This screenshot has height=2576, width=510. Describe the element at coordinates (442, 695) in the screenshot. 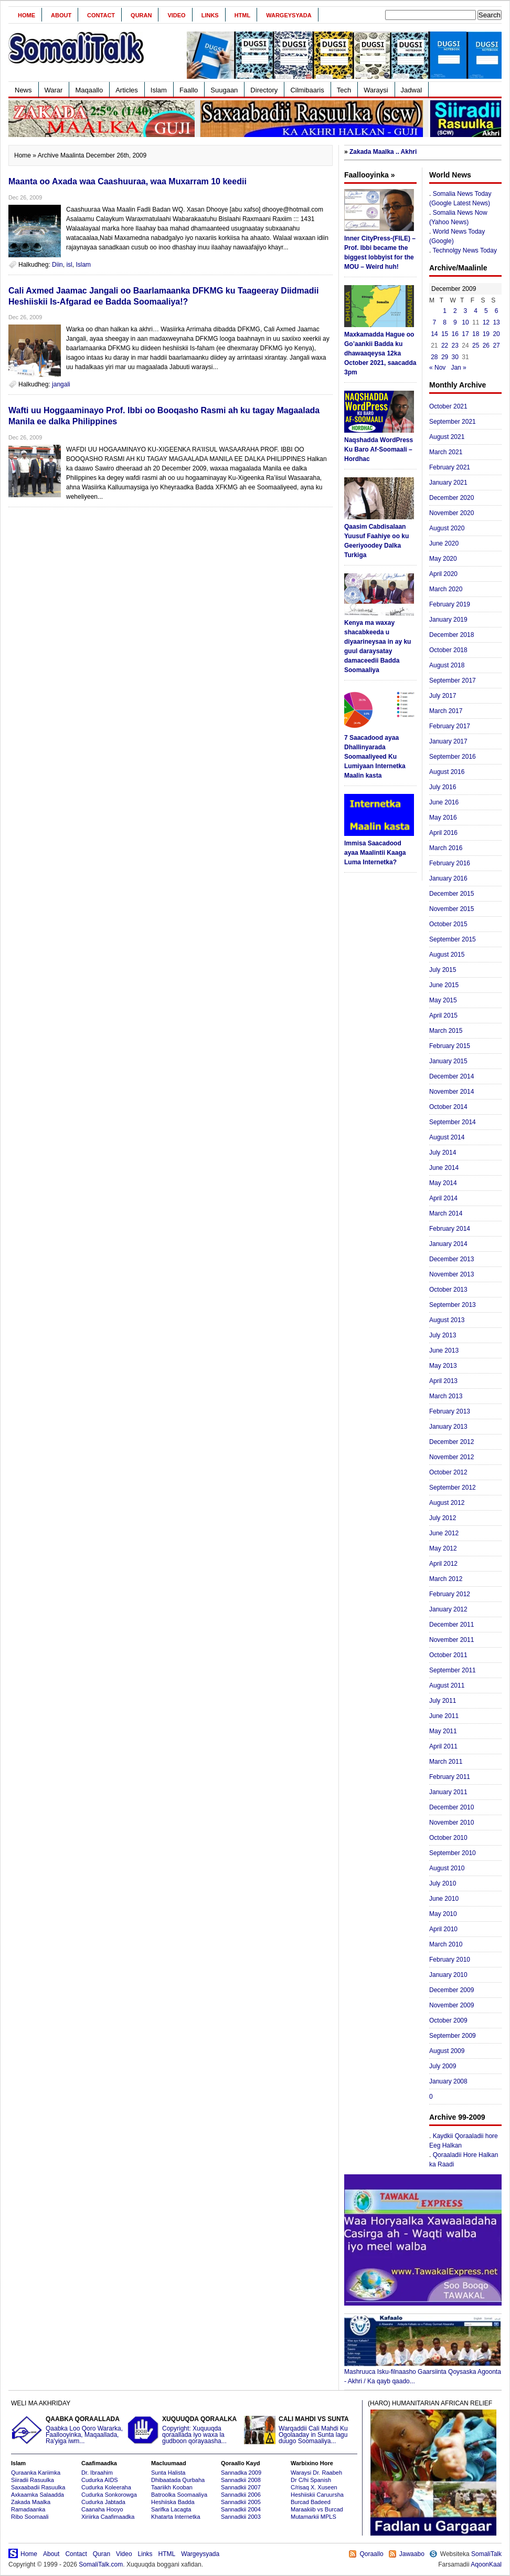

I see `July 2017` at that location.